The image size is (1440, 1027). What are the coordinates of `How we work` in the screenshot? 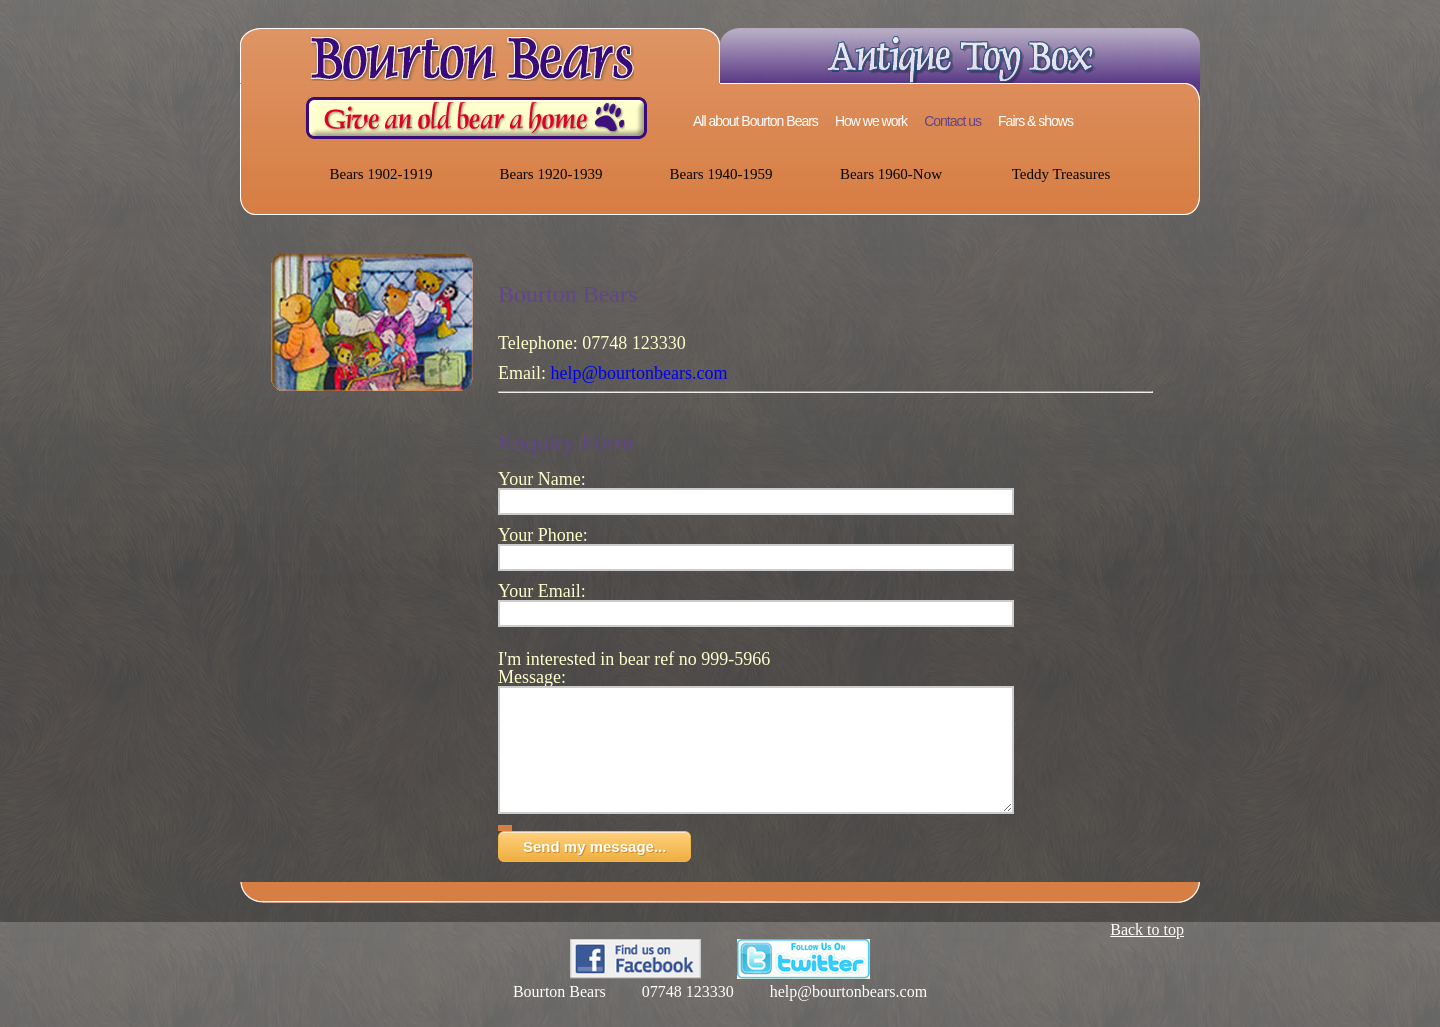 It's located at (871, 121).